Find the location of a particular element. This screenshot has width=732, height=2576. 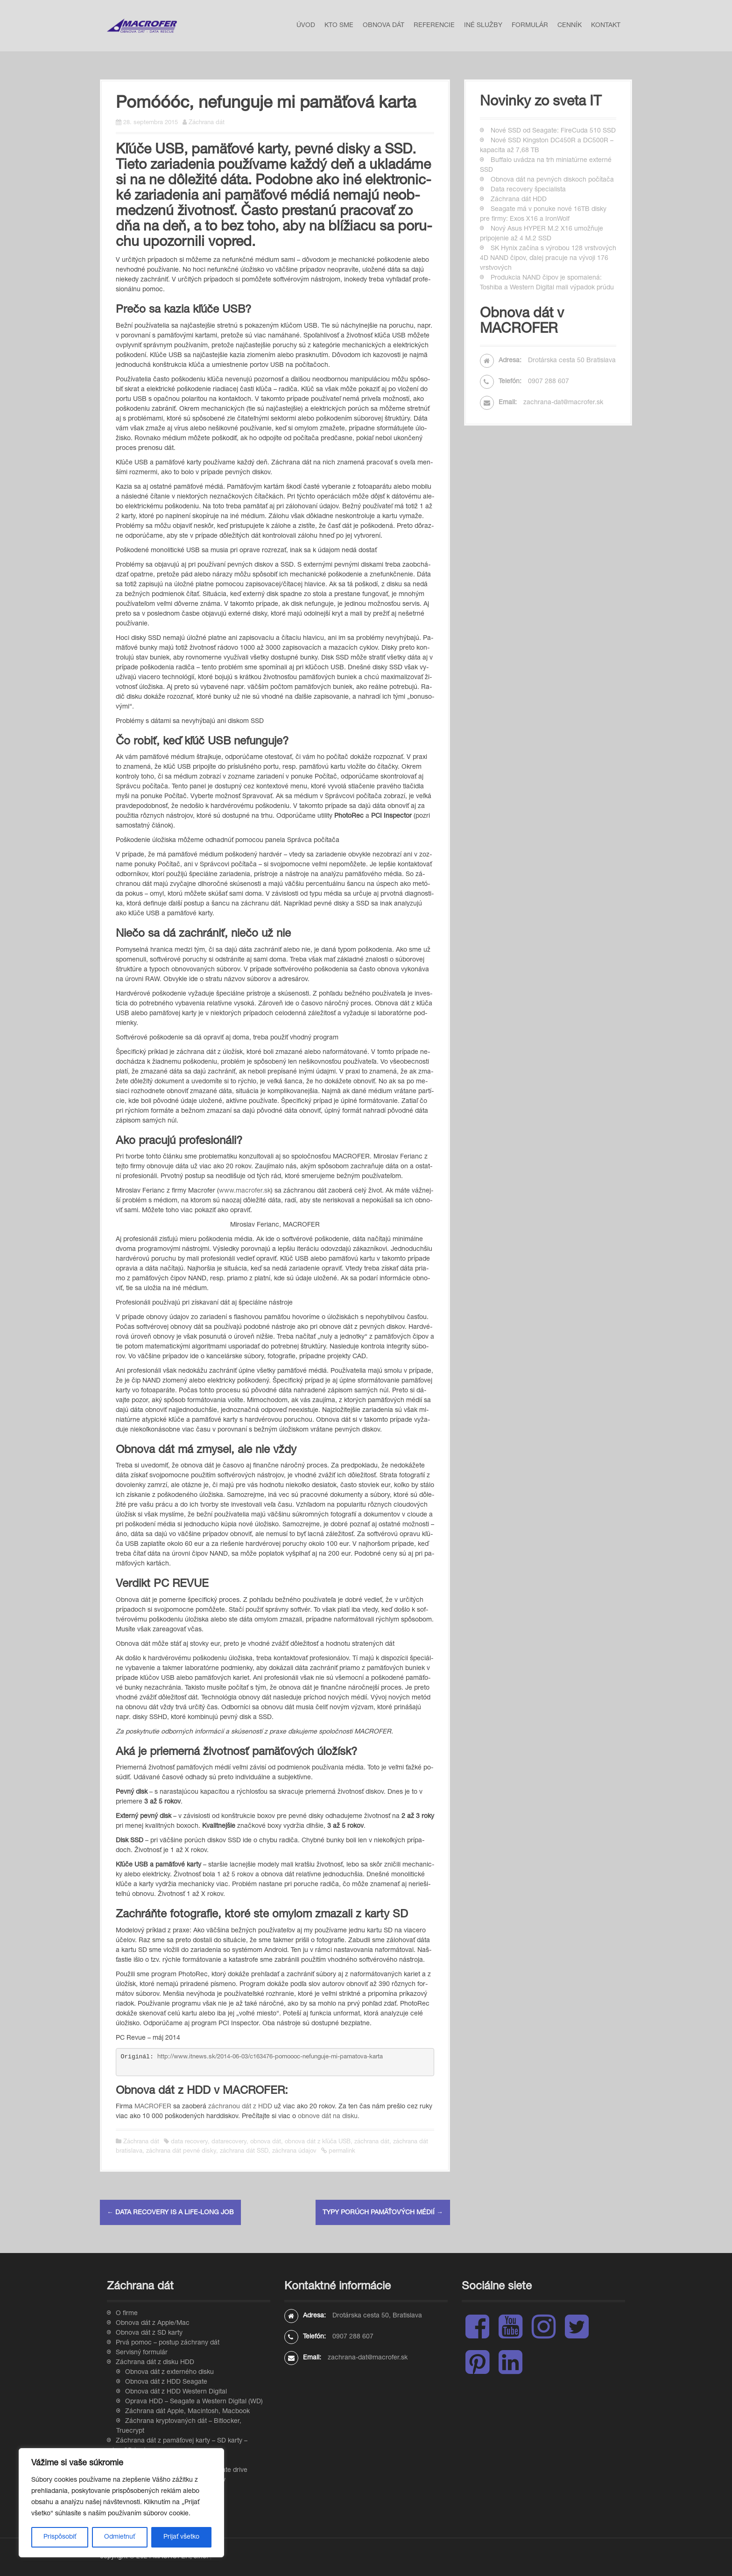

O firme is located at coordinates (127, 2313).